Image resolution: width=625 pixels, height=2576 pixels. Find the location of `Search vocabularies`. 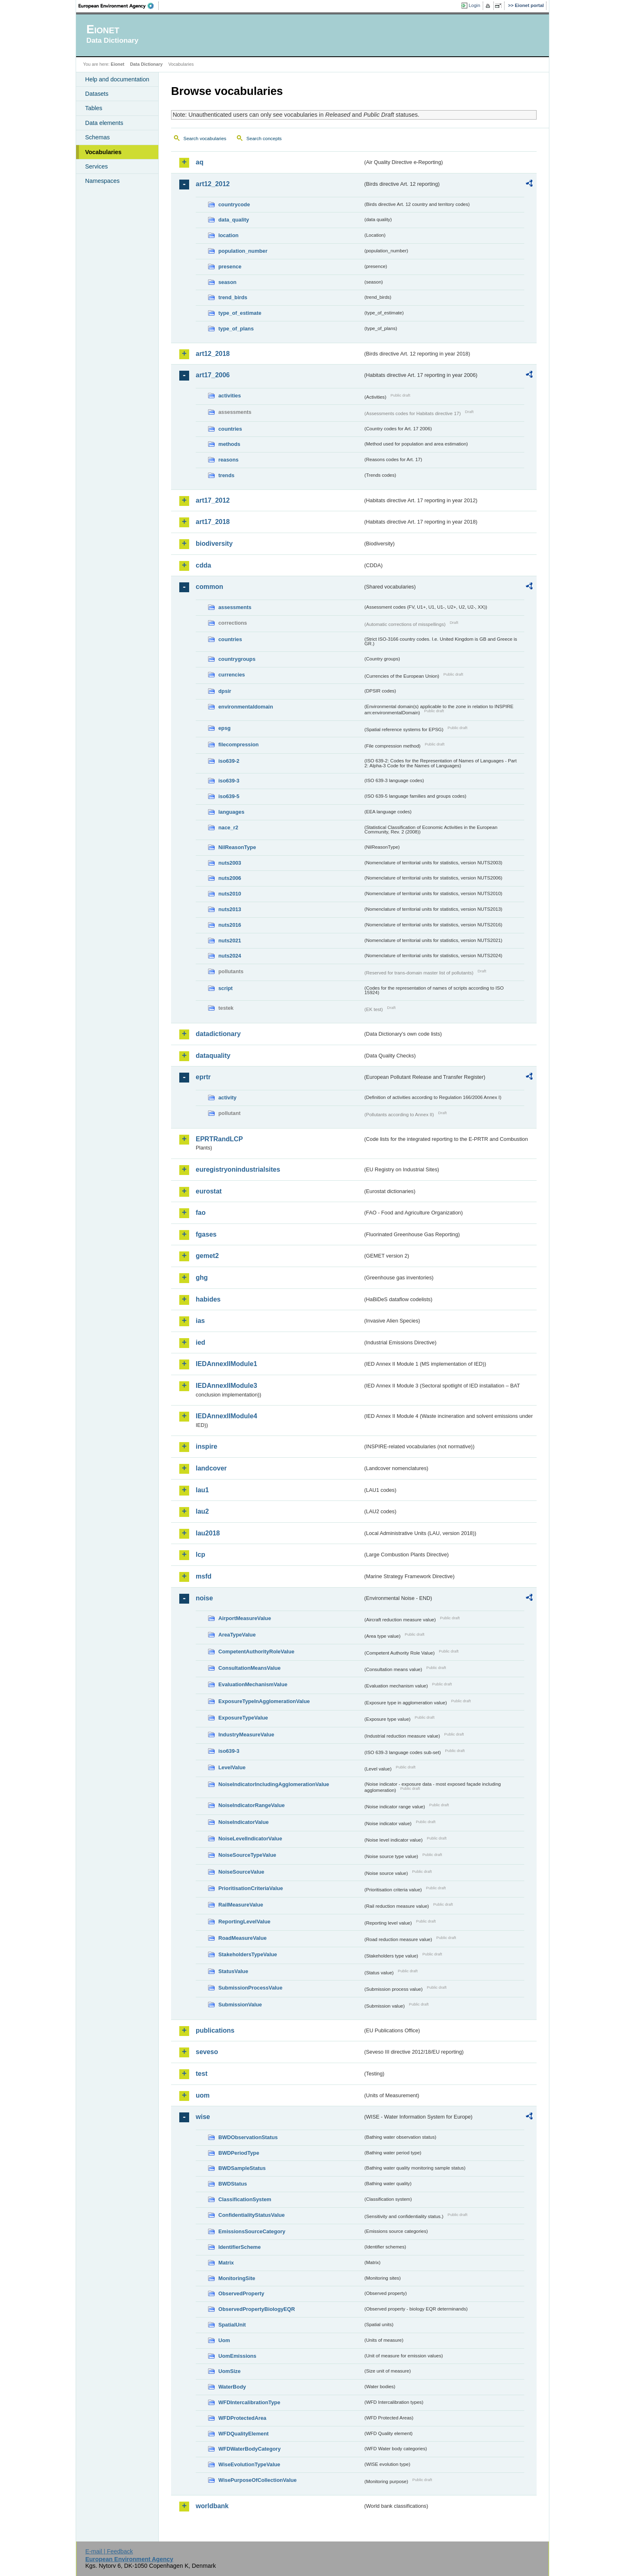

Search vocabularies is located at coordinates (204, 138).